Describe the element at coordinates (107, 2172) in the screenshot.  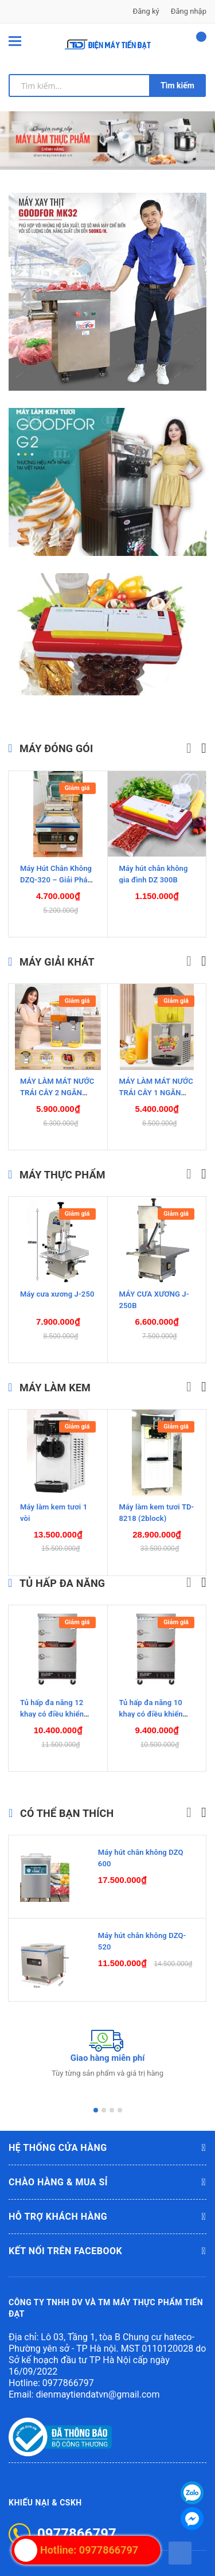
I see `Chào hàng & mua sỉ [button]` at that location.